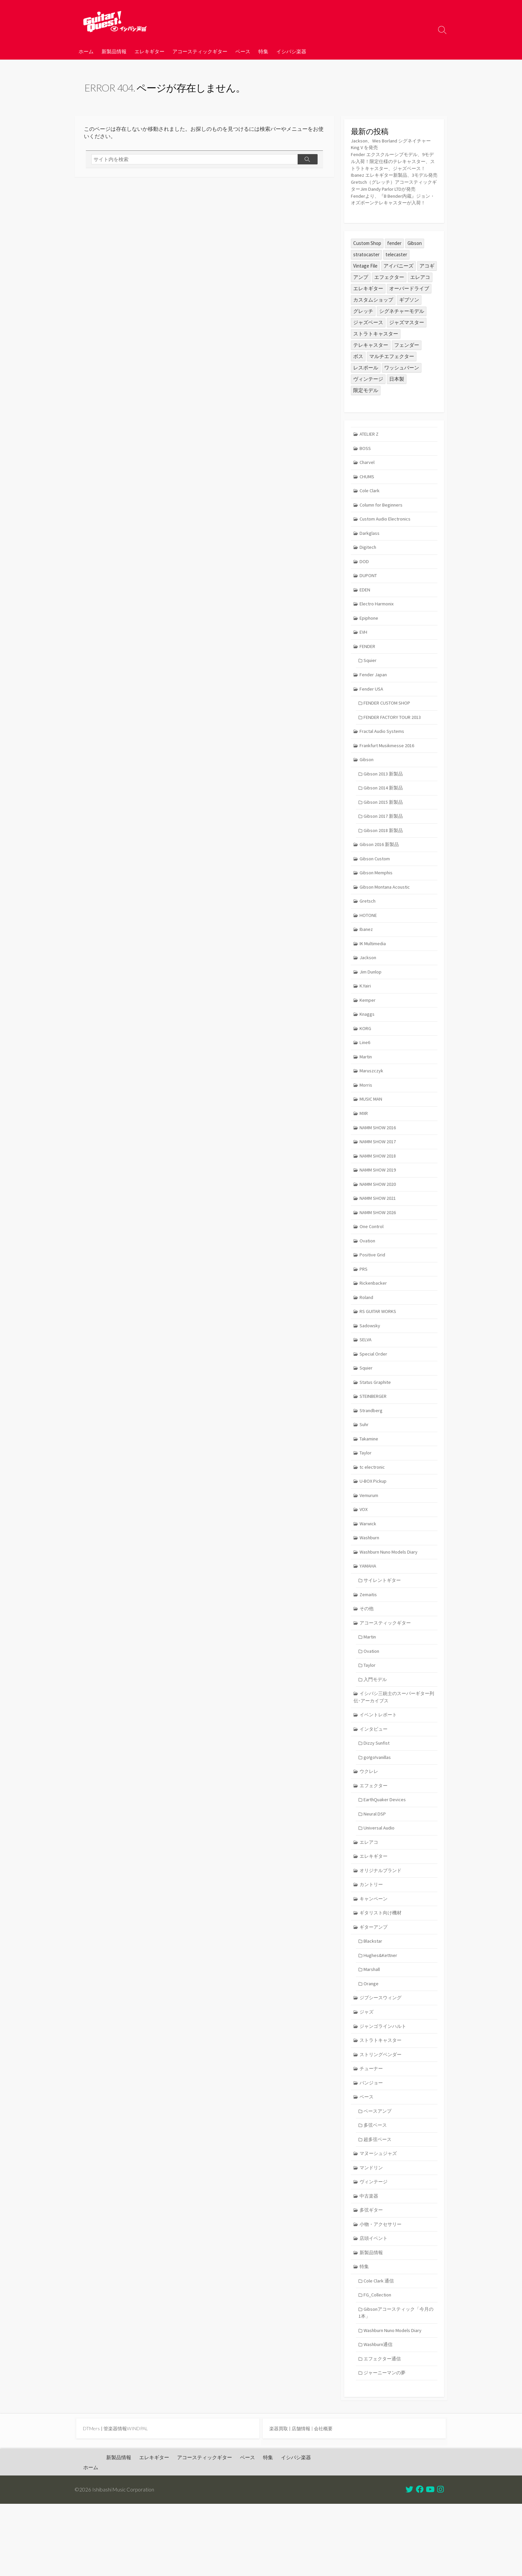 The width and height of the screenshot is (522, 2576). Describe the element at coordinates (370, 2262) in the screenshot. I see `中古楽器` at that location.